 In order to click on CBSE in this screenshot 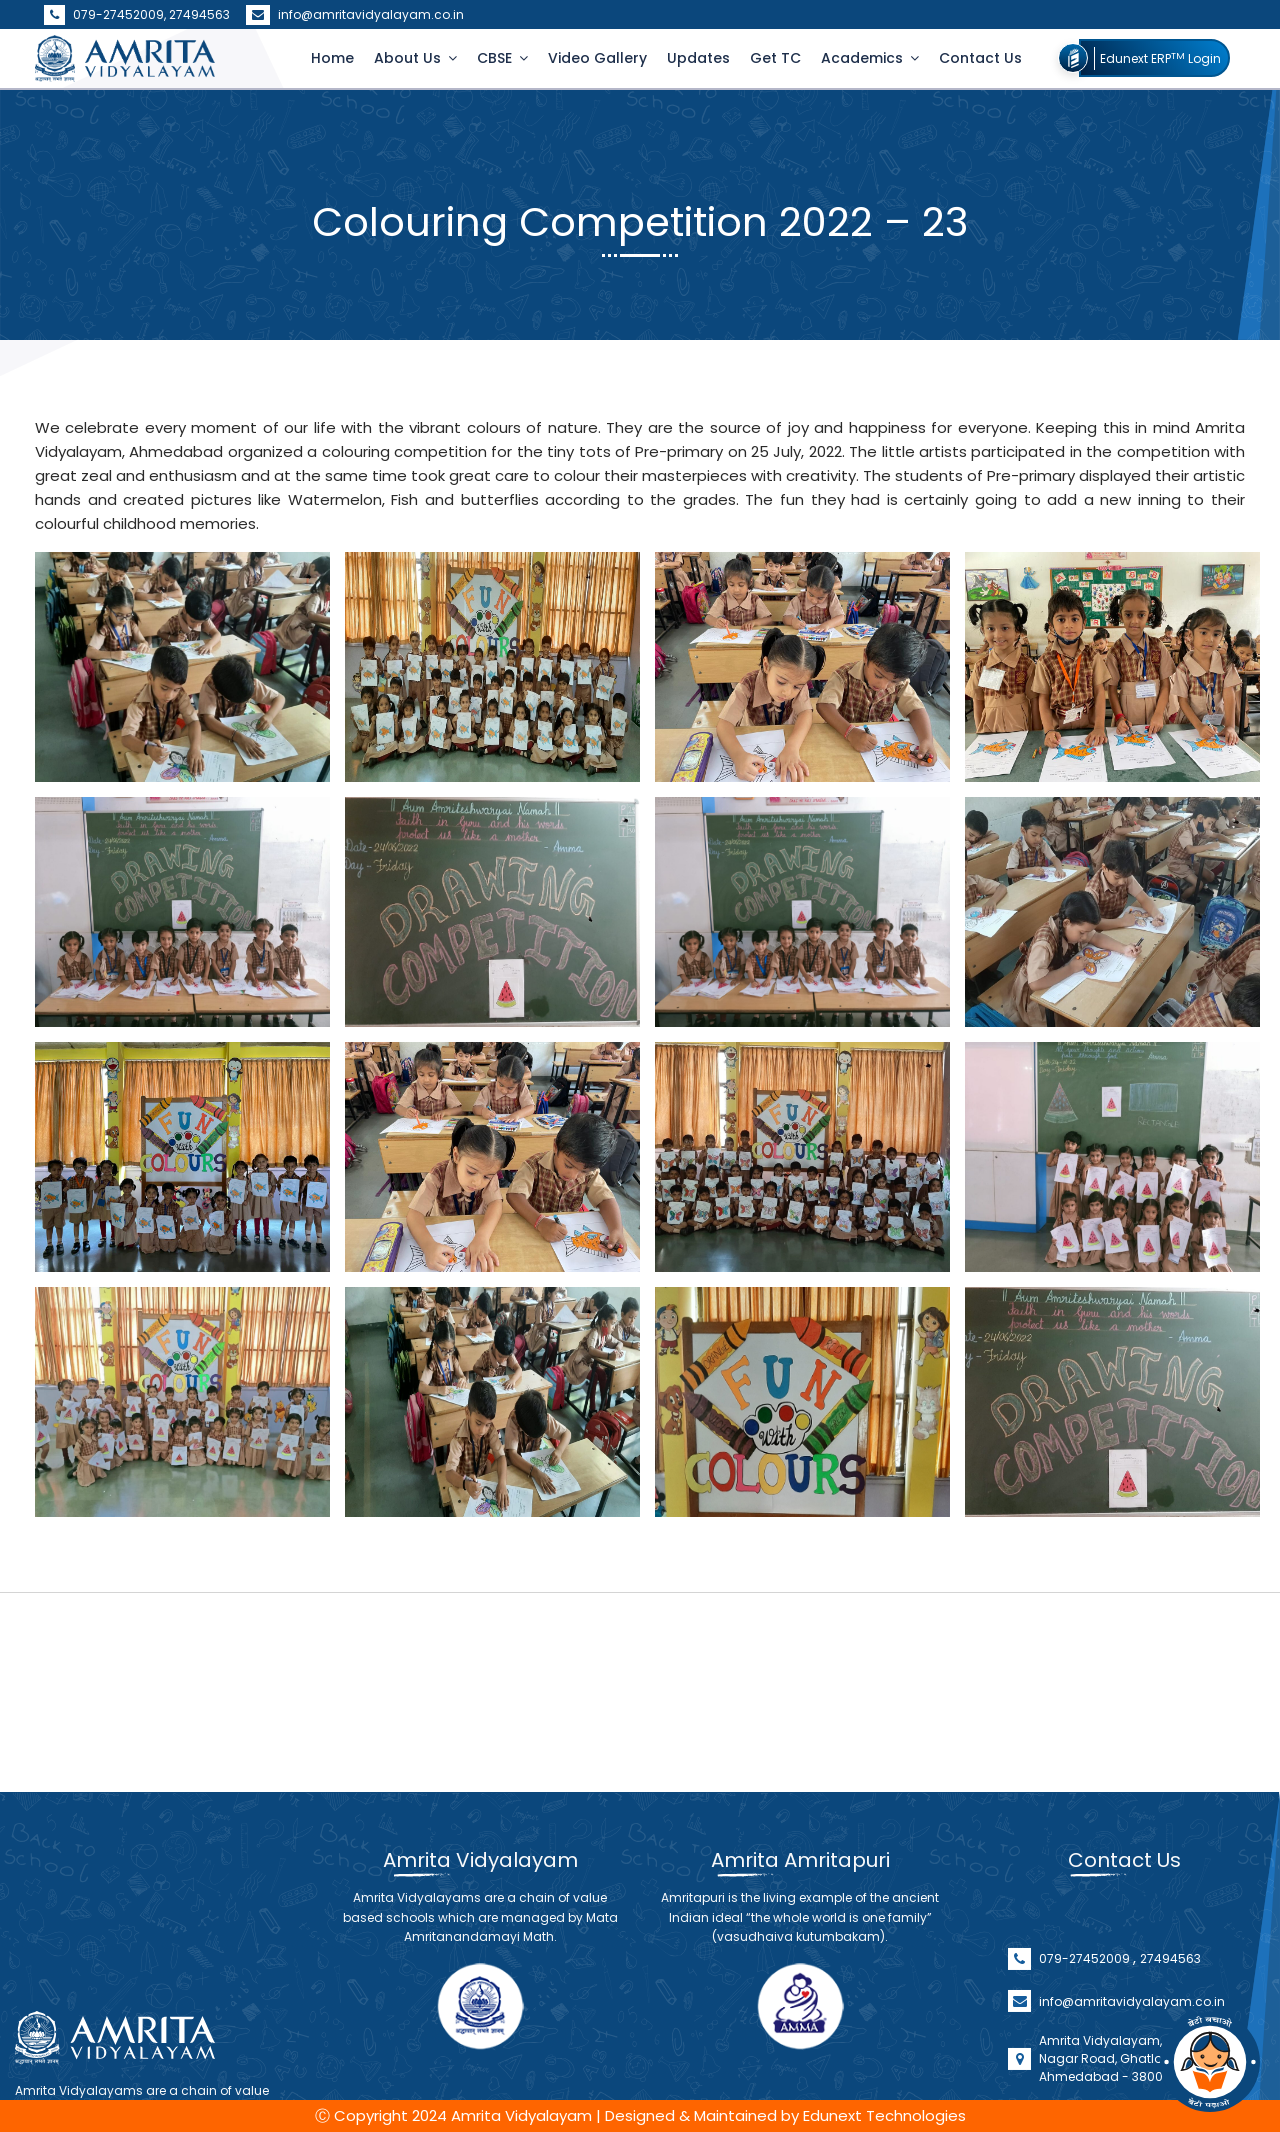, I will do `click(496, 58)`.